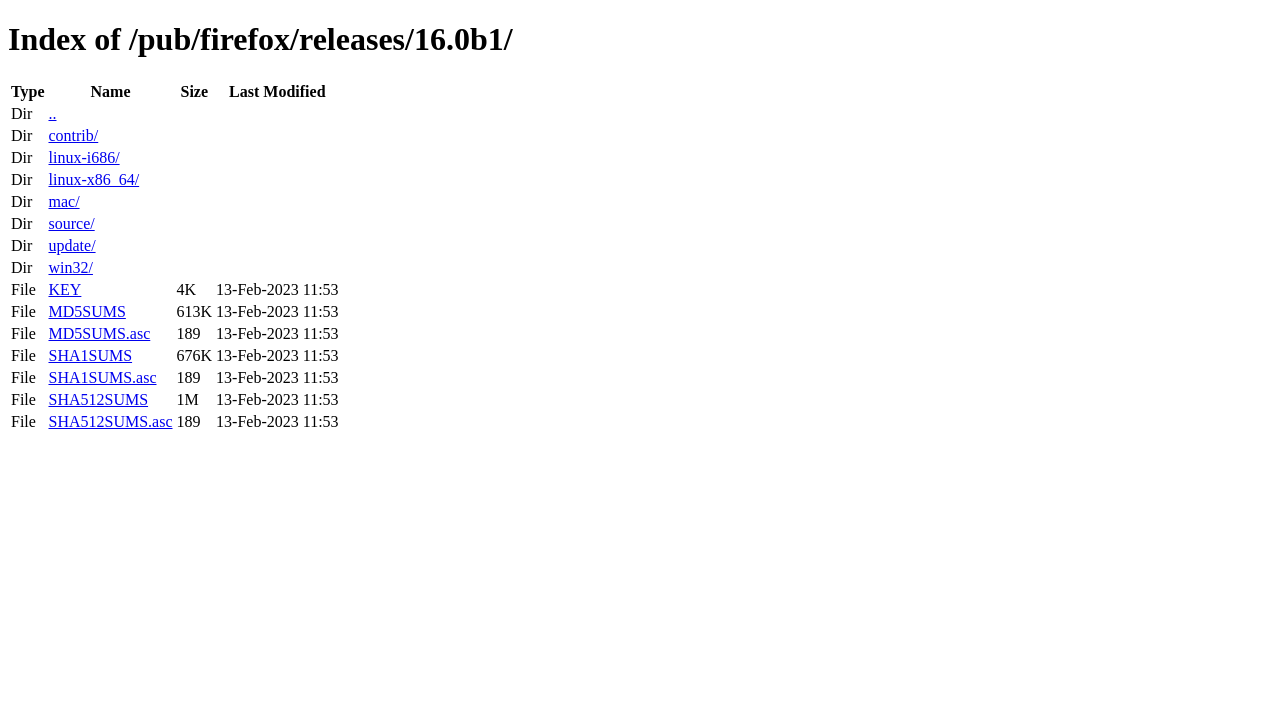 The height and width of the screenshot is (720, 1280). What do you see at coordinates (73, 135) in the screenshot?
I see `contrib/` at bounding box center [73, 135].